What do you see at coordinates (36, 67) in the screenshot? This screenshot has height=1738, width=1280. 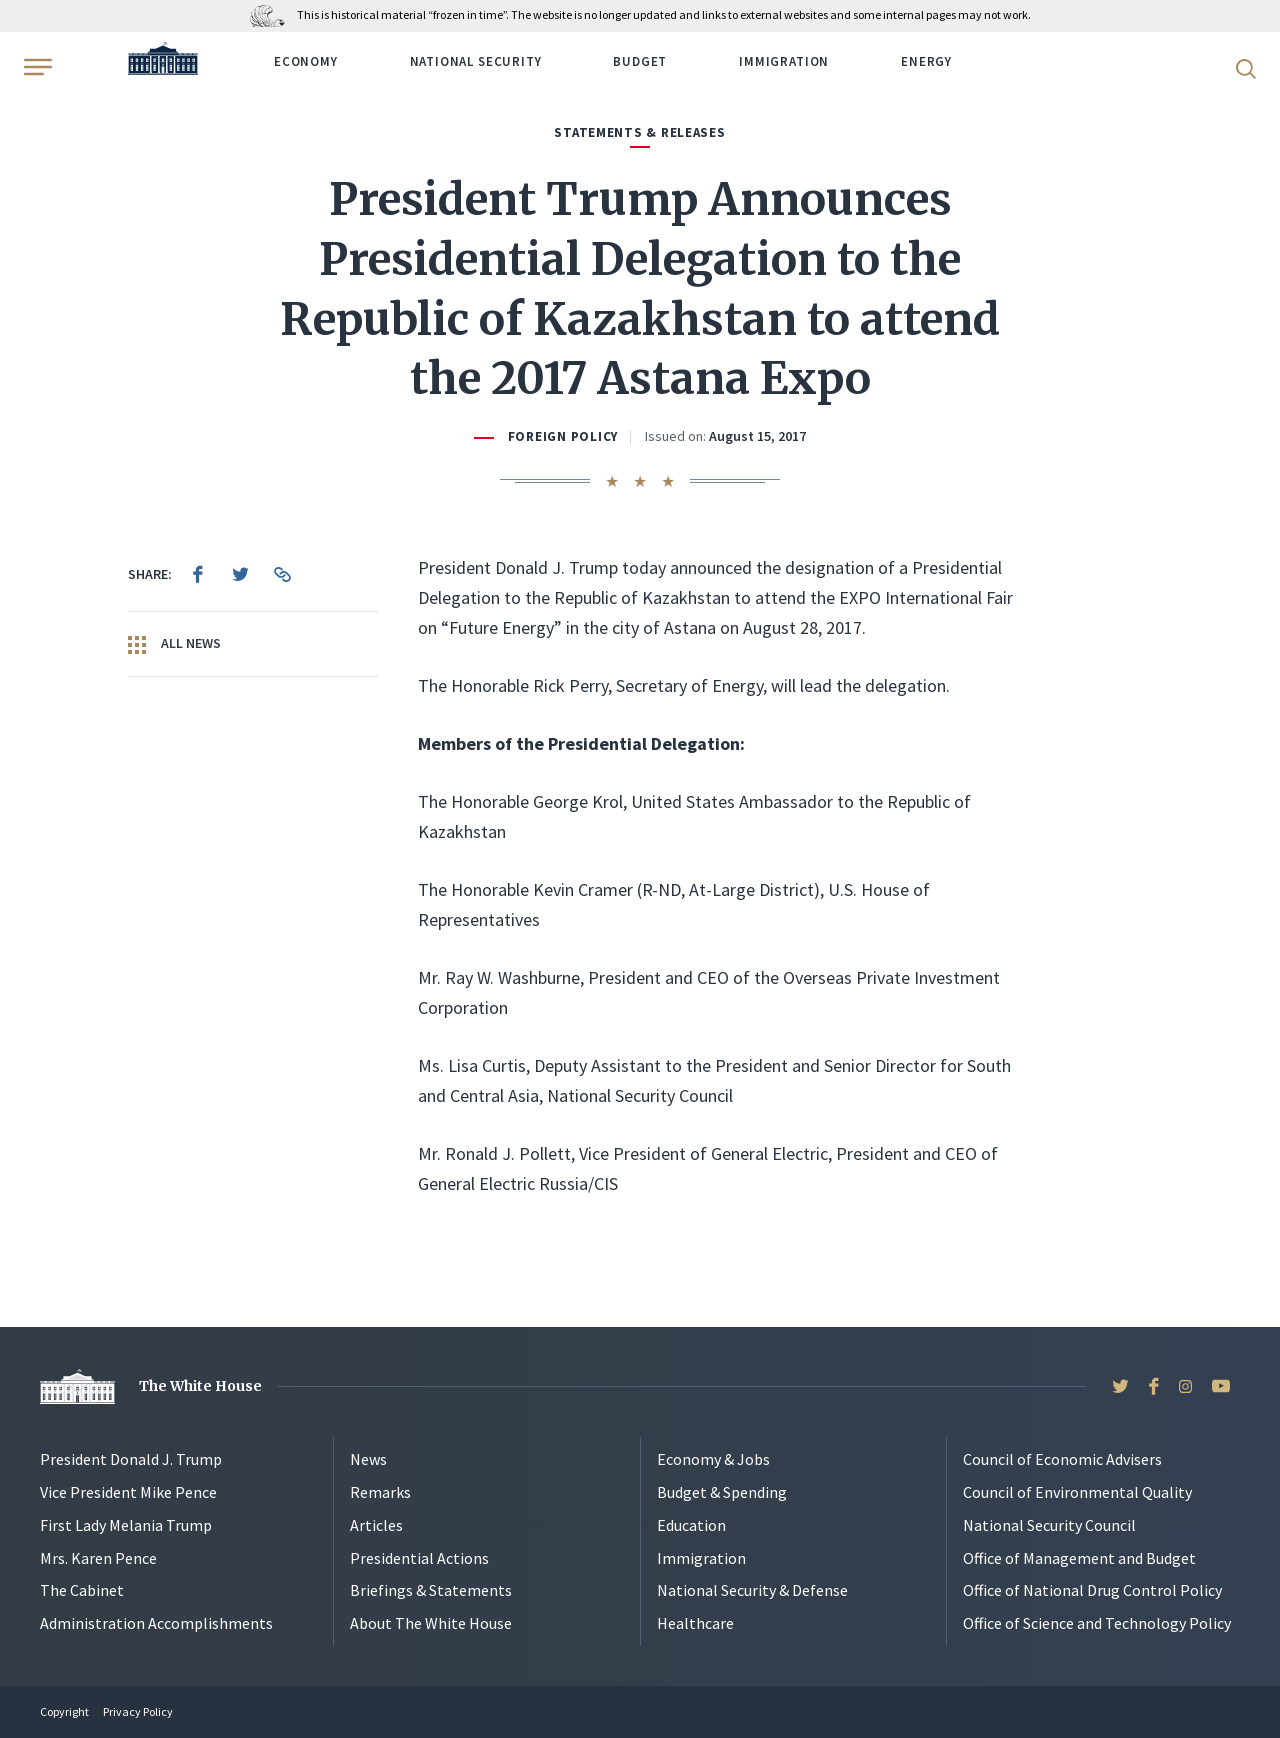 I see `[Open Menu]` at bounding box center [36, 67].